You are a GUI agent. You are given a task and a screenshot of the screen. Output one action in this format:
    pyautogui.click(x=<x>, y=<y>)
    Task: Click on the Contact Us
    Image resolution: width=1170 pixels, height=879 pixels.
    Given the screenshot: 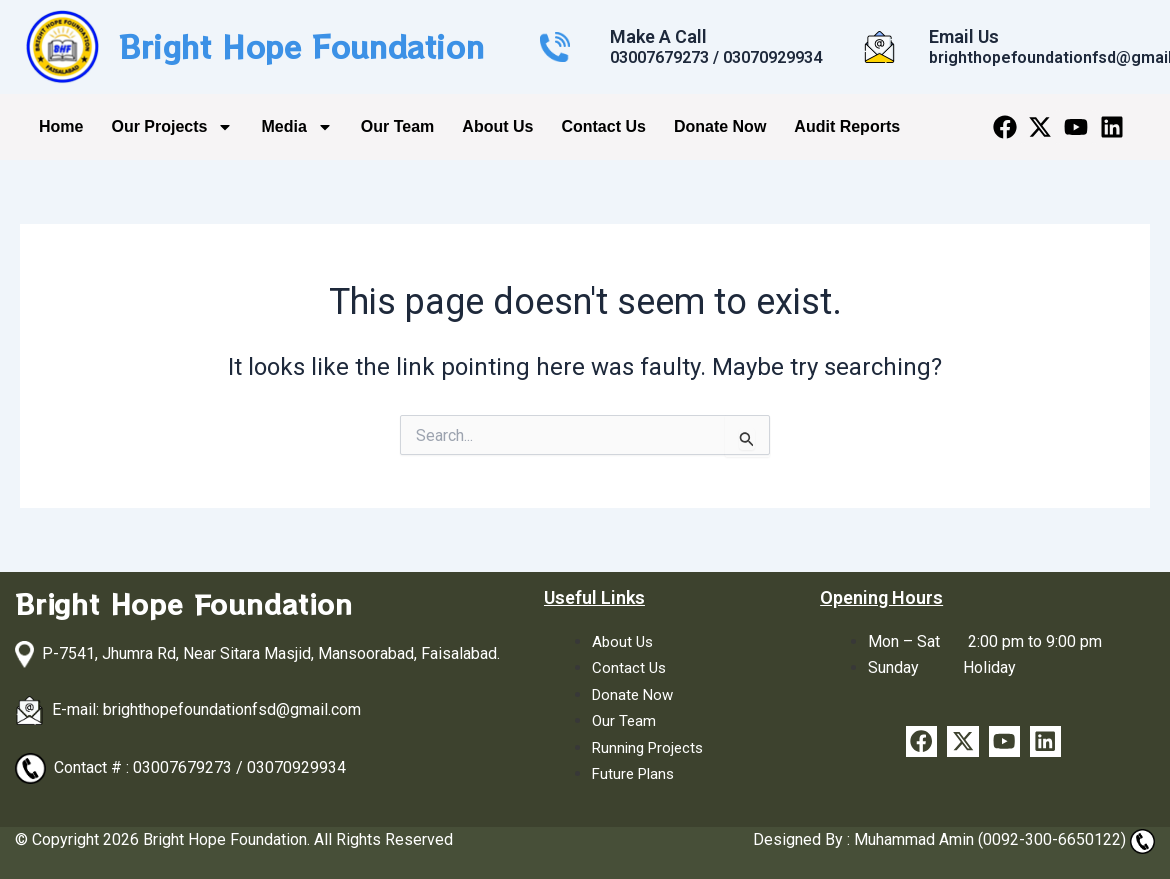 What is the action you would take?
    pyautogui.click(x=603, y=126)
    